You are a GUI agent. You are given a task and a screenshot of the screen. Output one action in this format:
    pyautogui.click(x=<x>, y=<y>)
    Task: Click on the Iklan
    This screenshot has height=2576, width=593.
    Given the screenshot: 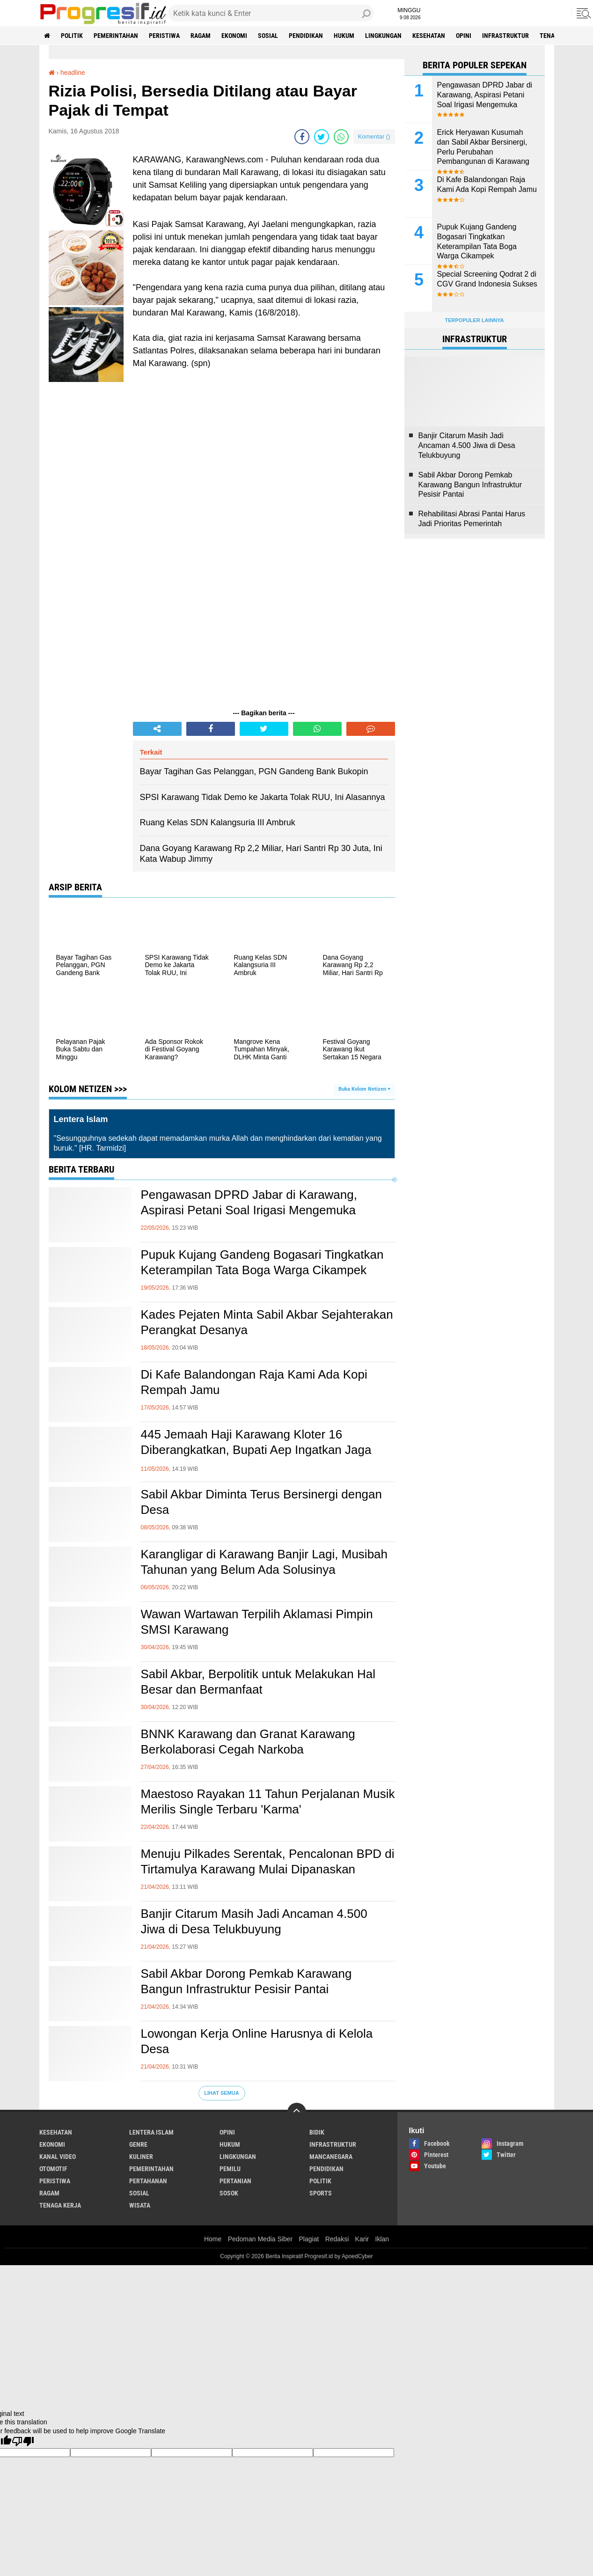 What is the action you would take?
    pyautogui.click(x=382, y=2239)
    